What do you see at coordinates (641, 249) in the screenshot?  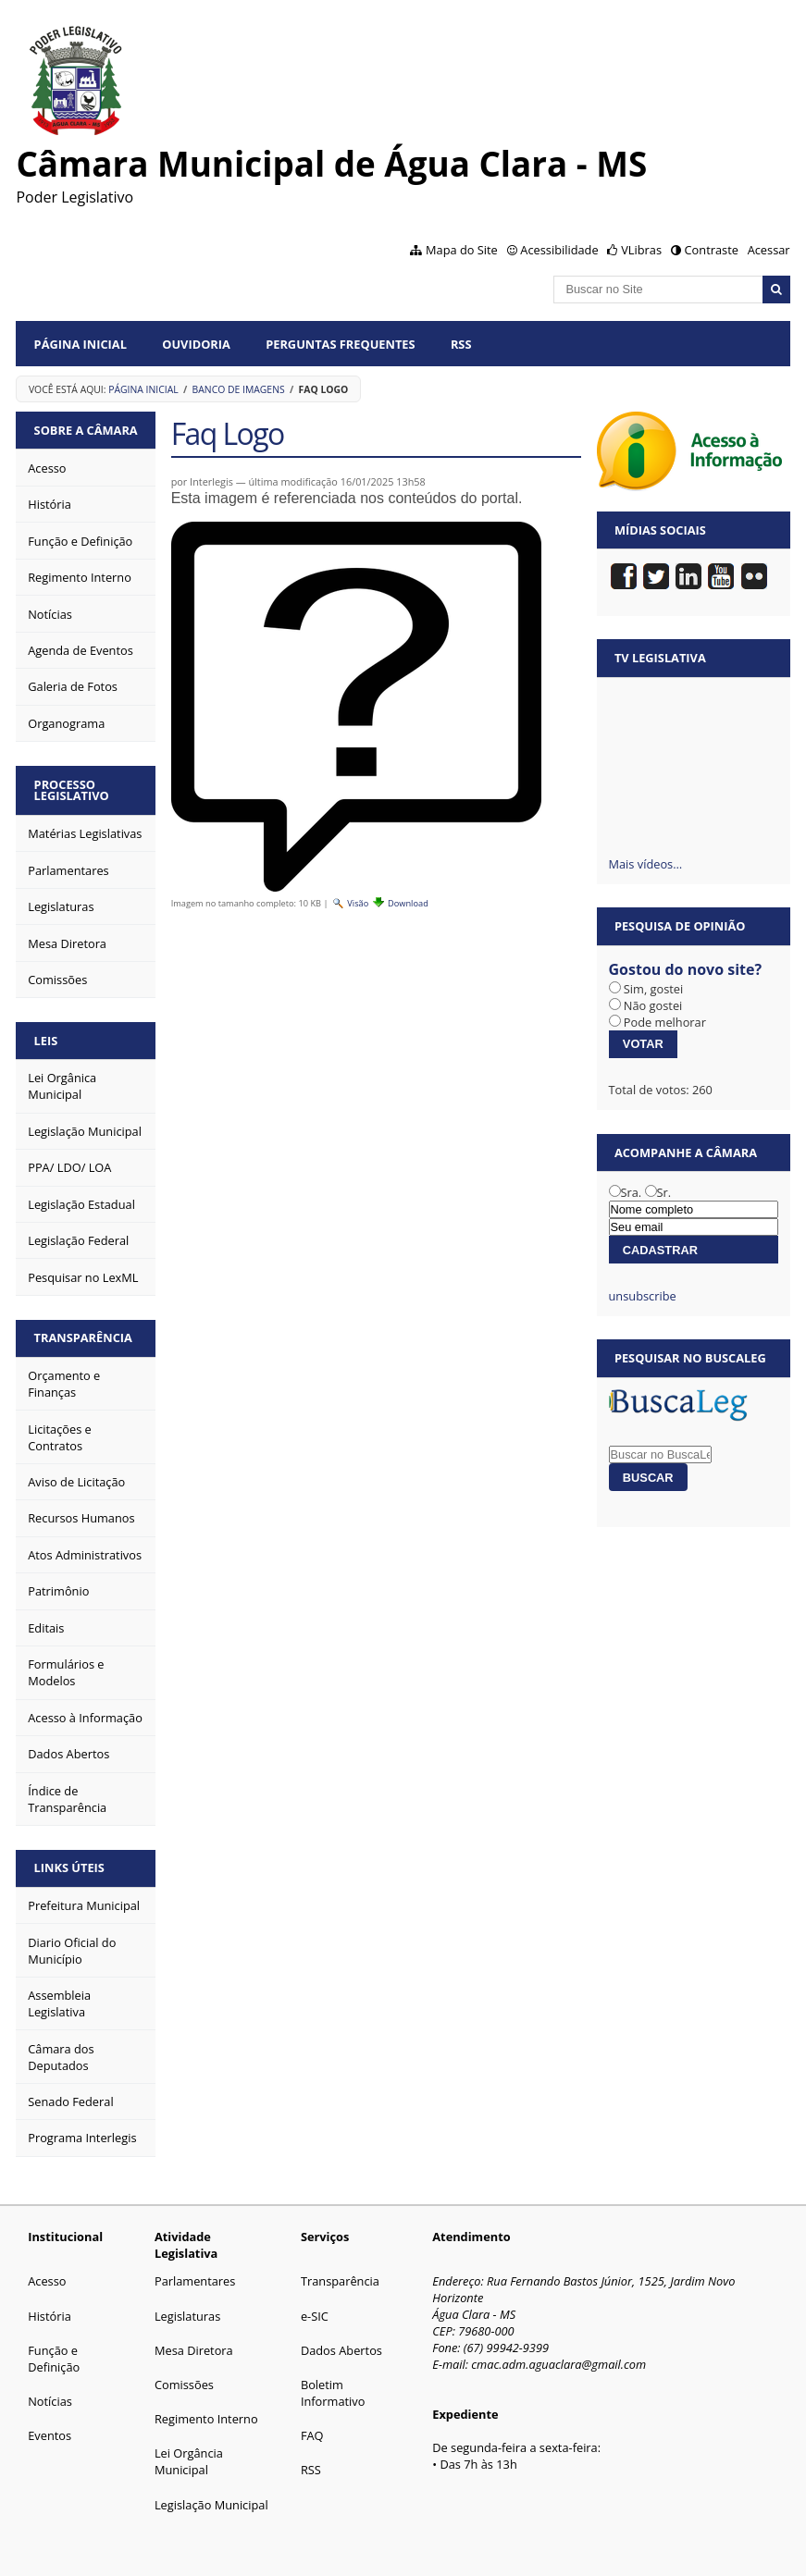 I see `VLibras` at bounding box center [641, 249].